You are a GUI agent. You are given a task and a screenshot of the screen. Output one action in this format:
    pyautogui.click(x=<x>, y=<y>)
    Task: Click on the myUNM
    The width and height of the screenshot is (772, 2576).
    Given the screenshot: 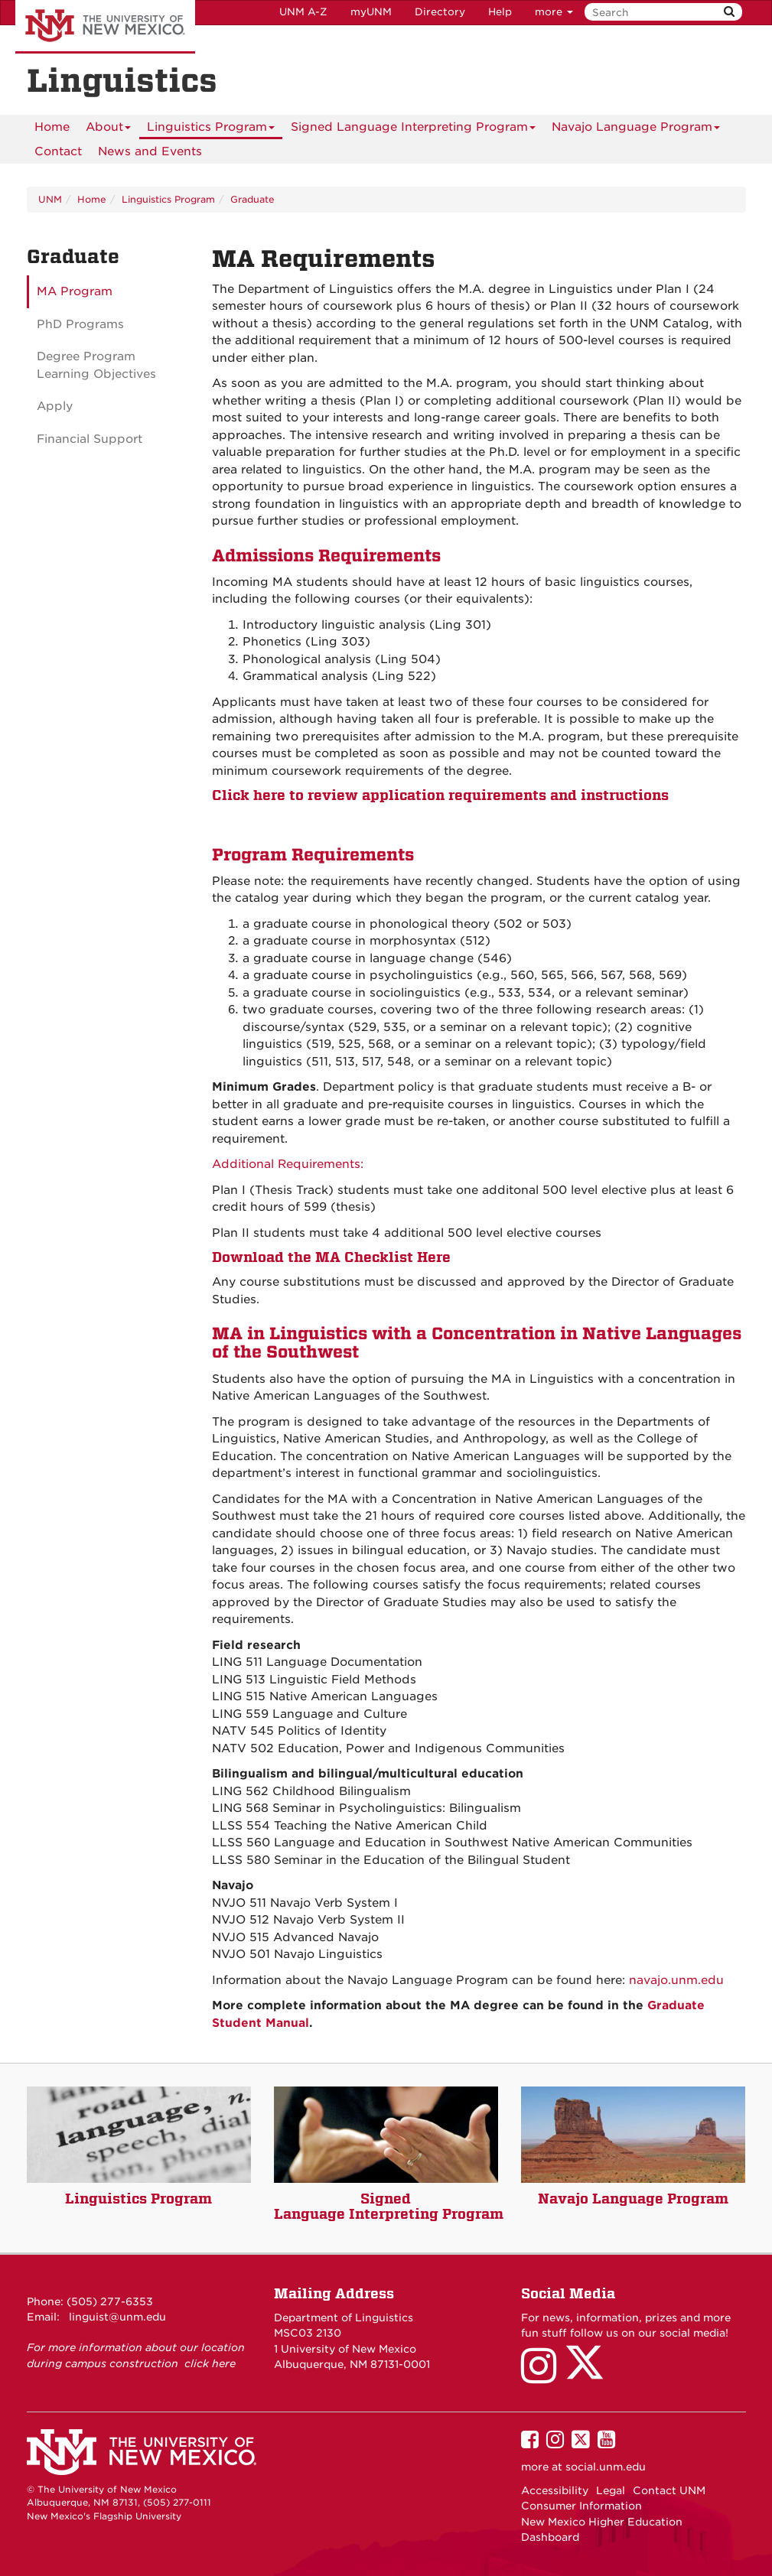 What is the action you would take?
    pyautogui.click(x=371, y=12)
    